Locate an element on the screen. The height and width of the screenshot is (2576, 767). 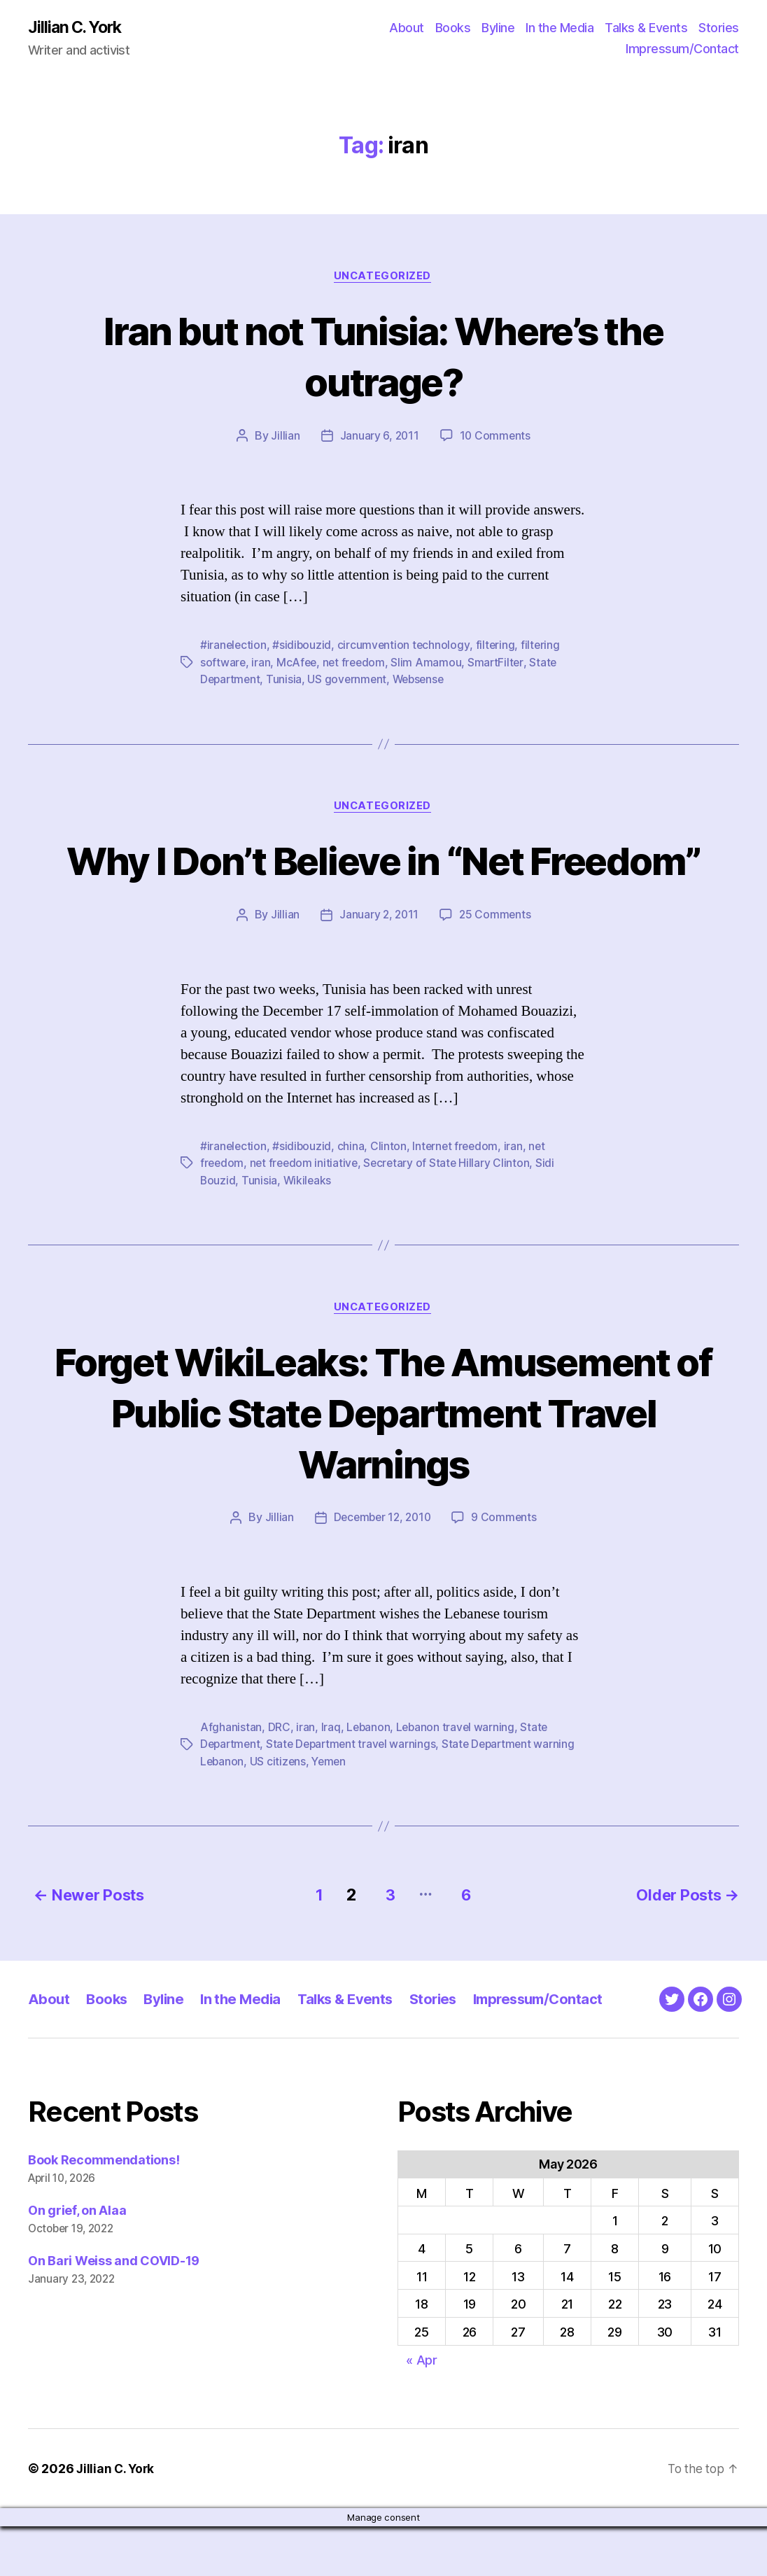
On Bari Weiss and COVID-19 is located at coordinates (113, 2310).